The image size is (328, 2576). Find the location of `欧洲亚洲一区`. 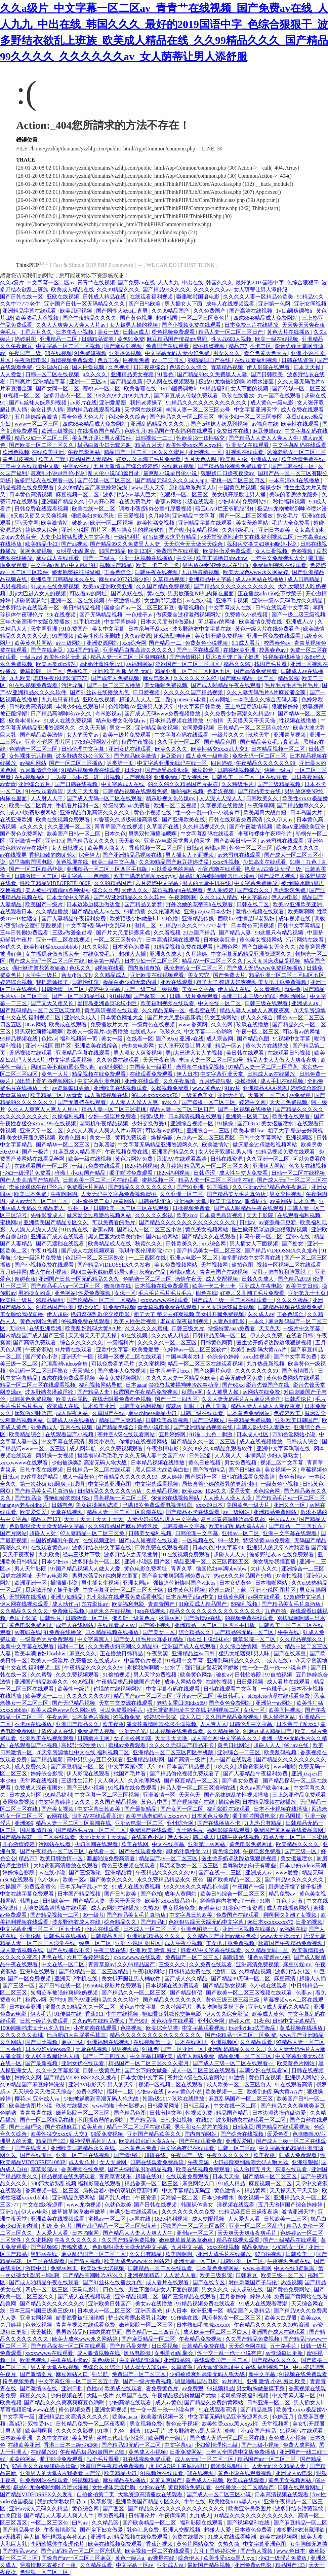

欧洲亚洲一区 is located at coordinates (31, 1583).